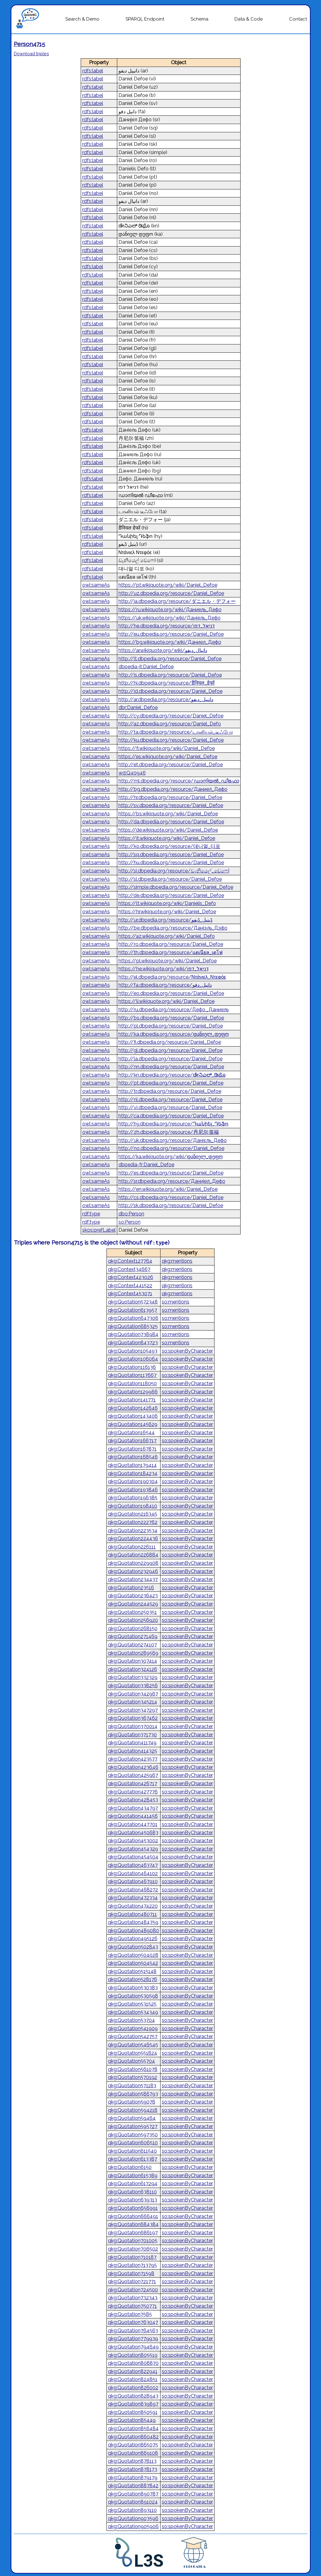 This screenshot has width=321, height=2576. What do you see at coordinates (130, 2314) in the screenshot?
I see `qkg:Quotation7585` at bounding box center [130, 2314].